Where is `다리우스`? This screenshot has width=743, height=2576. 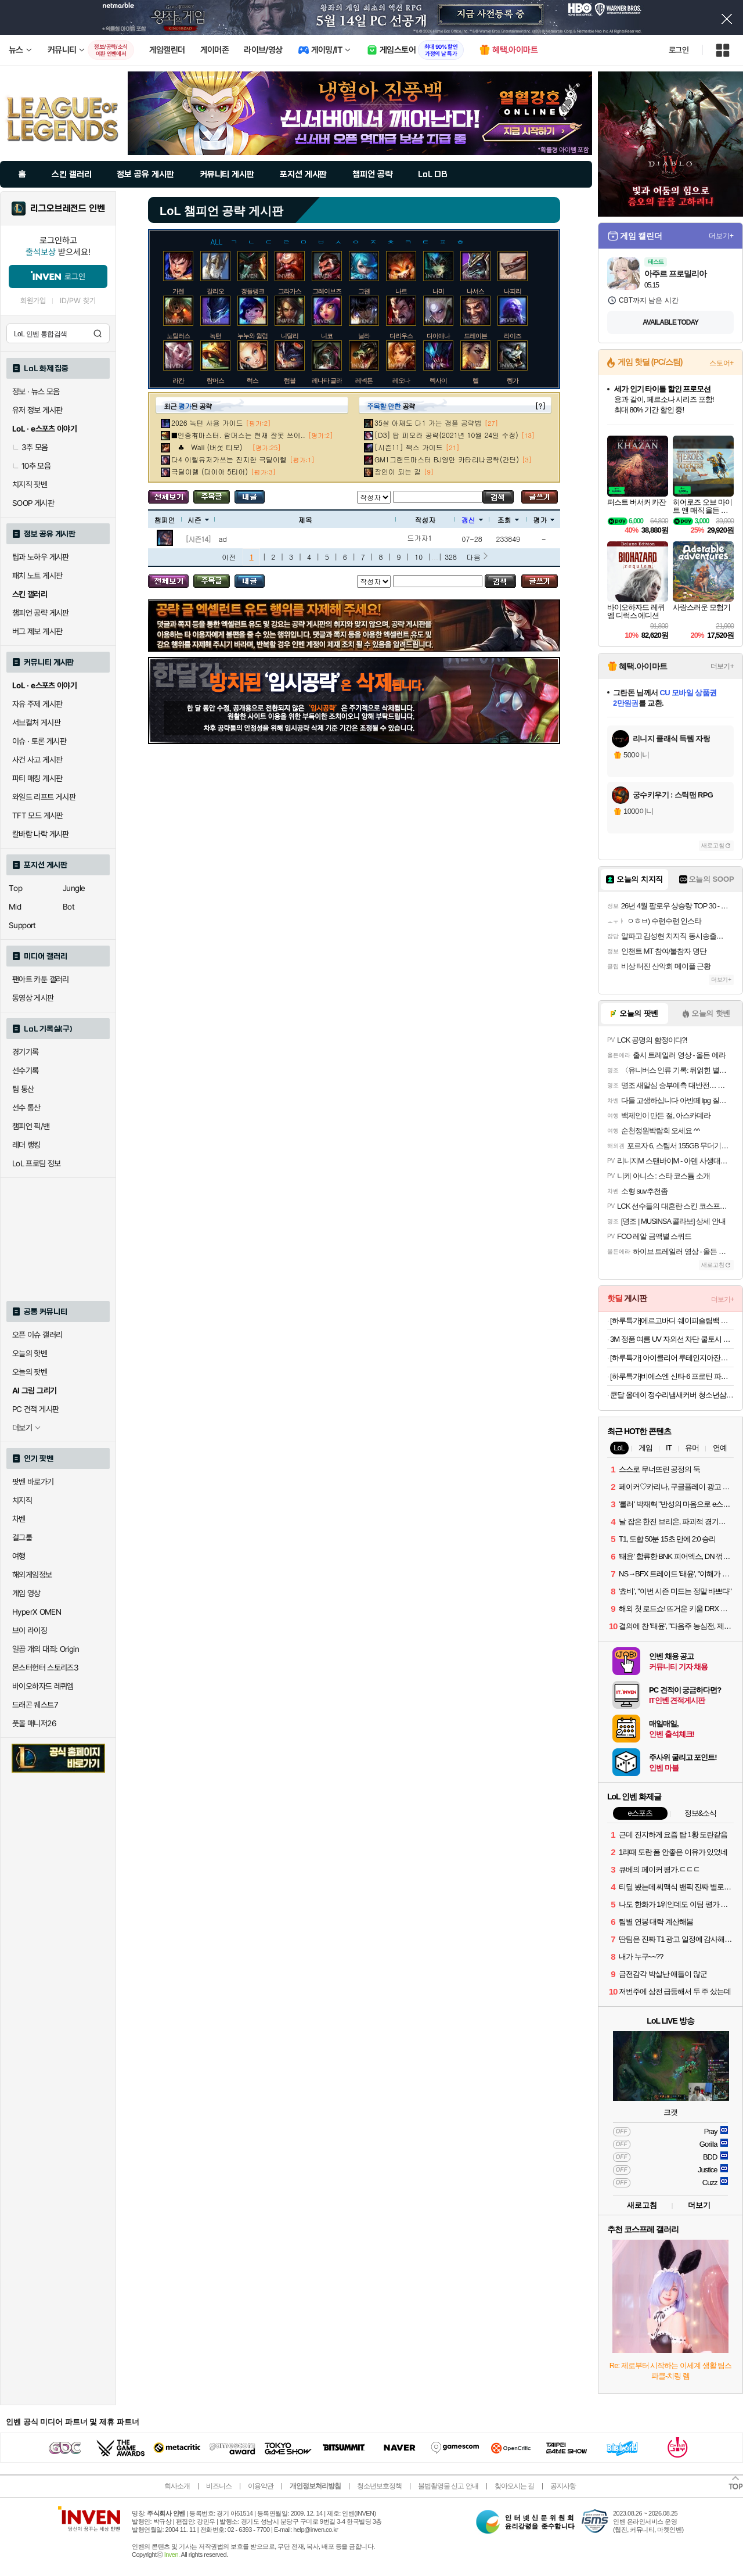 다리우스 is located at coordinates (401, 335).